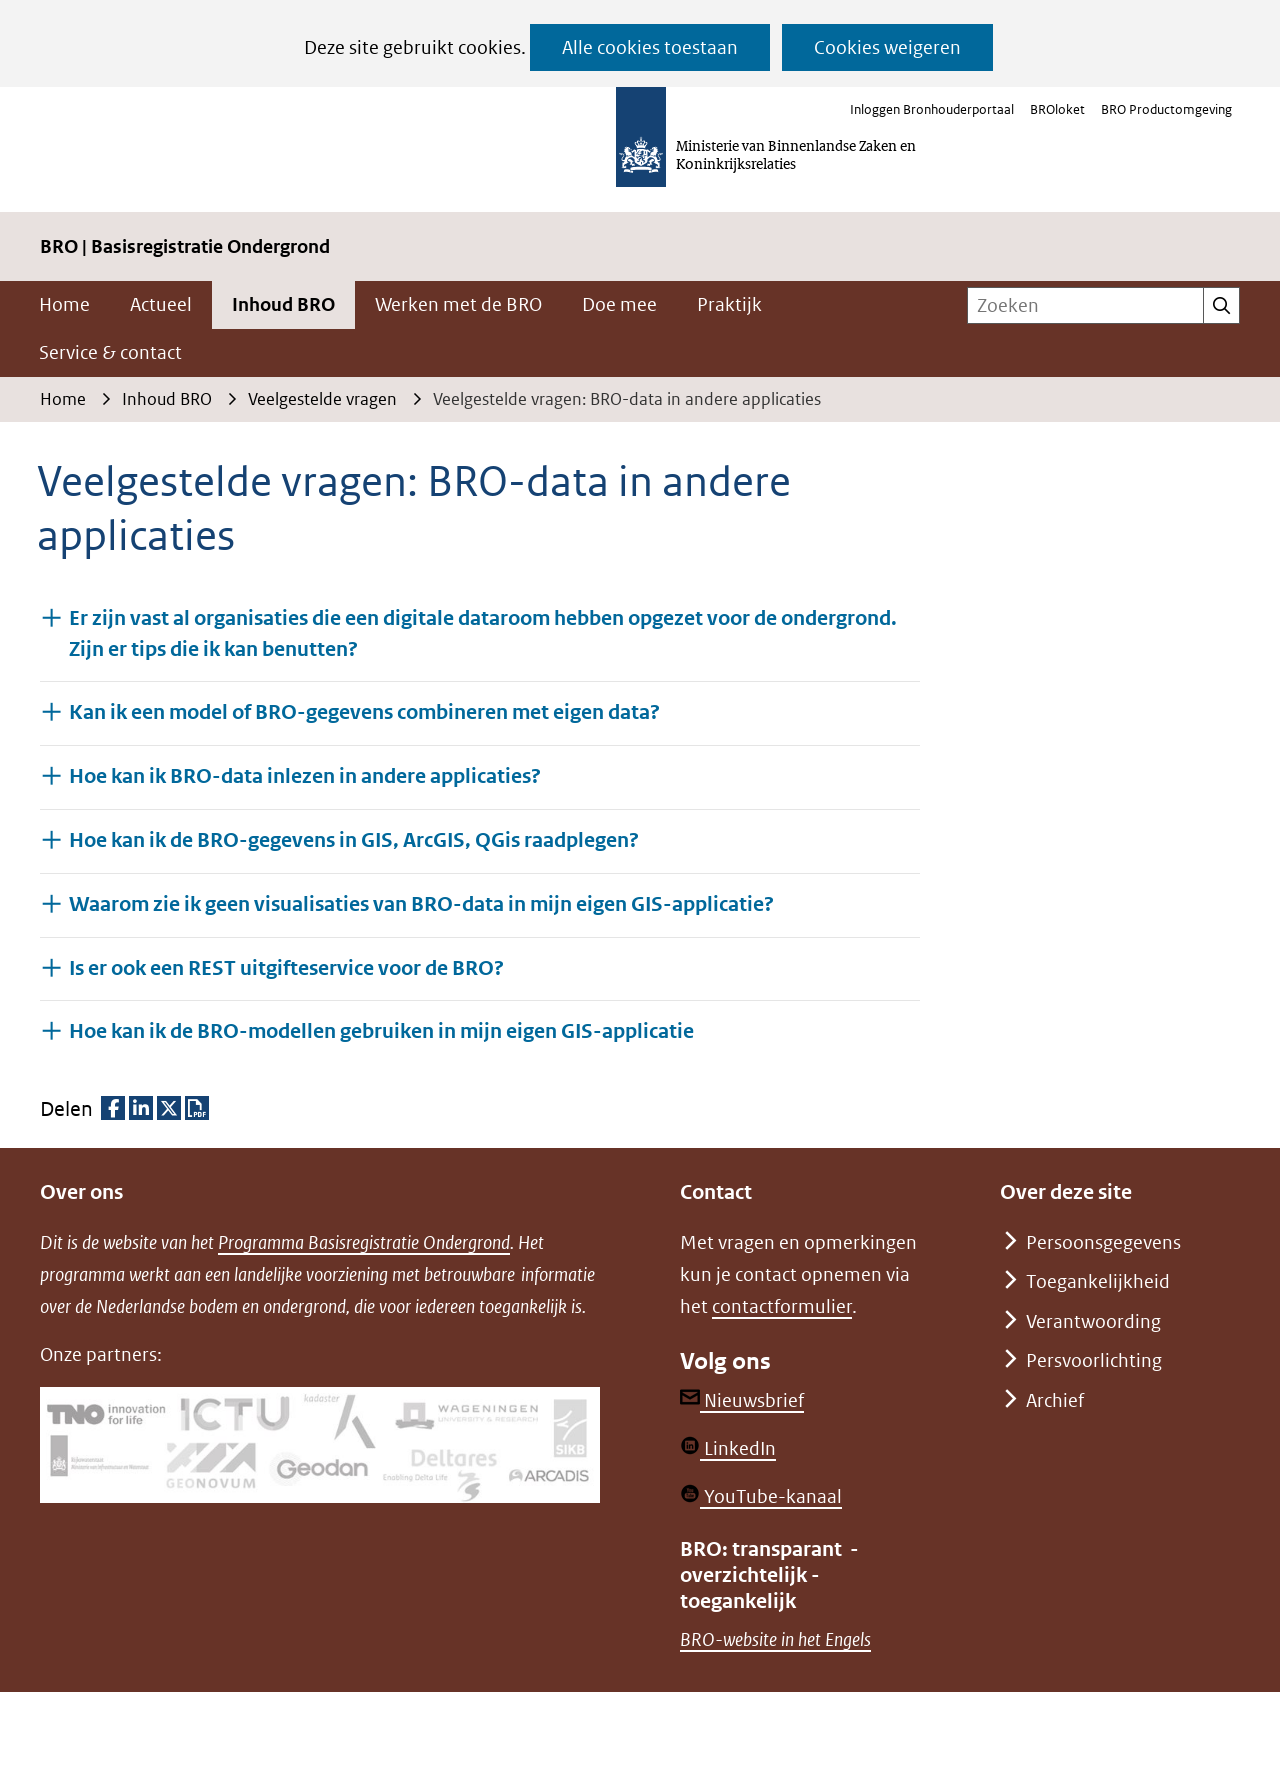 The width and height of the screenshot is (1280, 1779). I want to click on Hoe kan ik de BRO-gegevens in GIS, ArcGIS, QGis raadplegen? [button], so click(354, 839).